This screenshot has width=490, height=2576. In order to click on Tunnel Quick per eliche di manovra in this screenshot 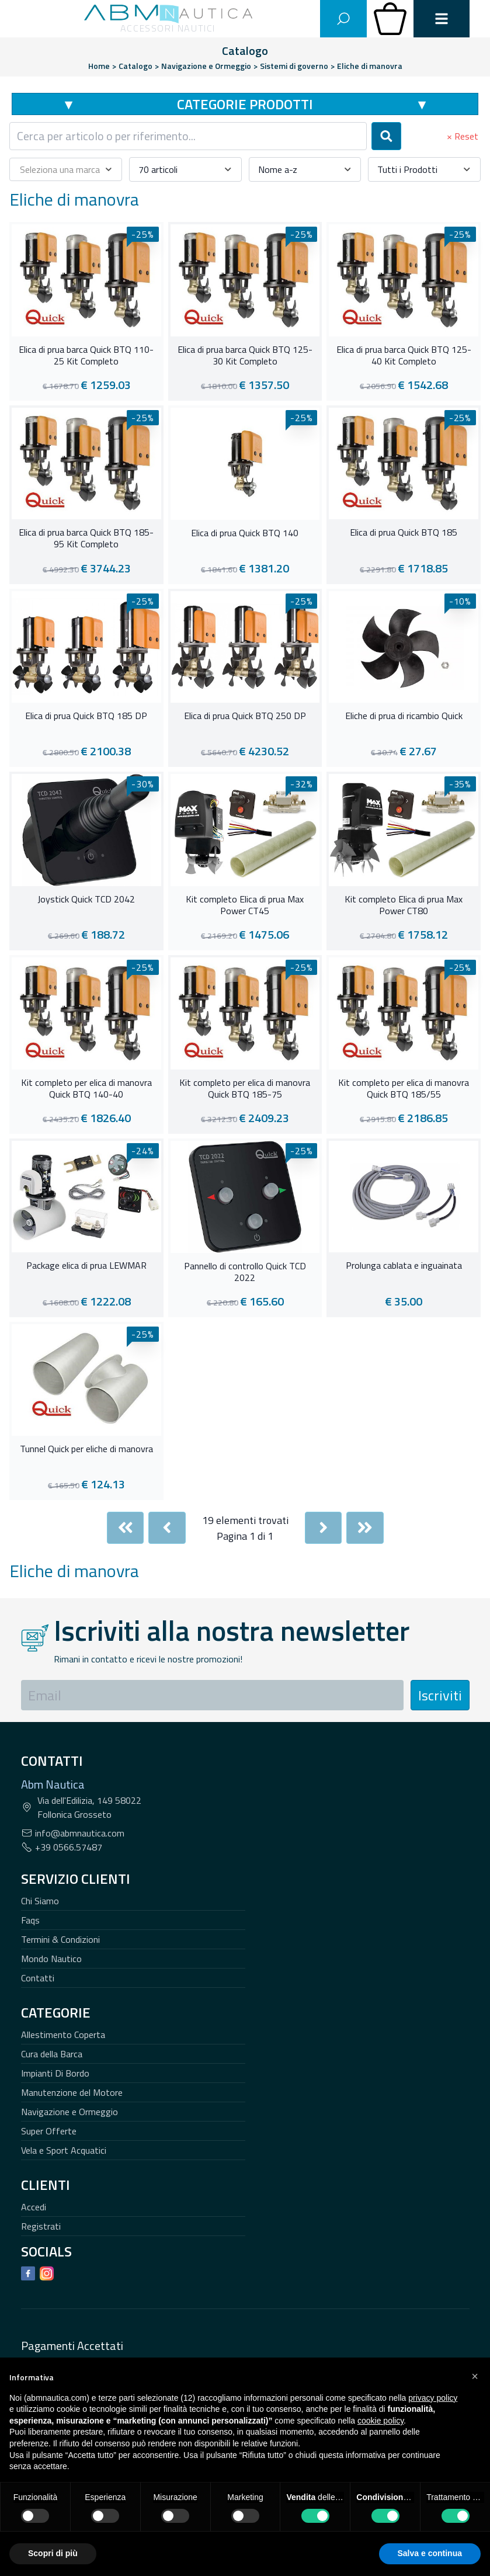, I will do `click(86, 1449)`.